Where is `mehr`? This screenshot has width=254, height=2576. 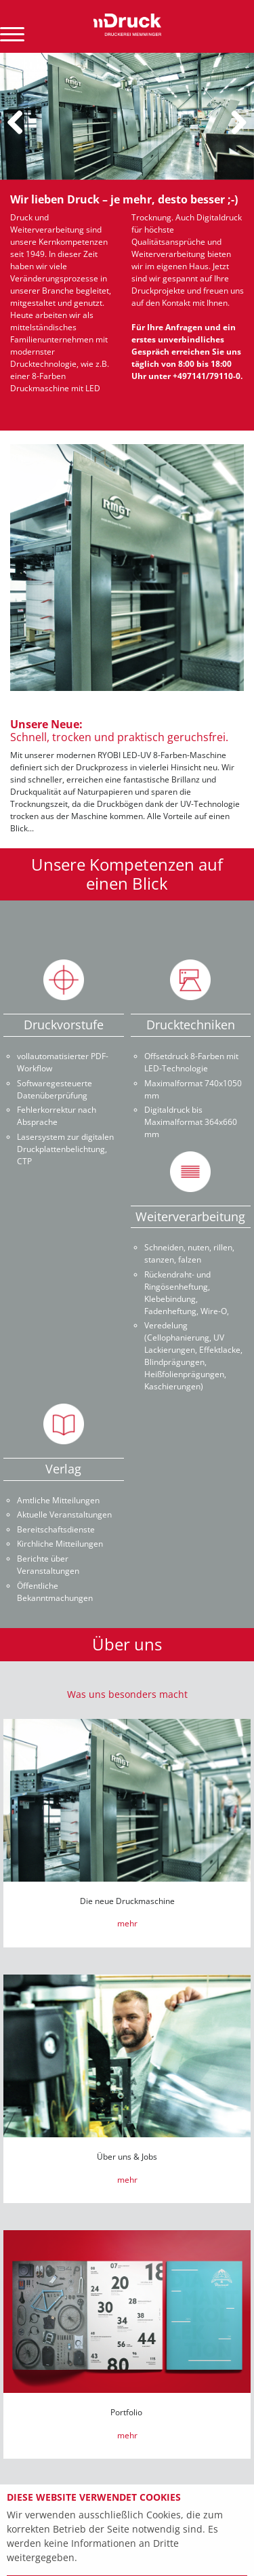
mehr is located at coordinates (127, 1923).